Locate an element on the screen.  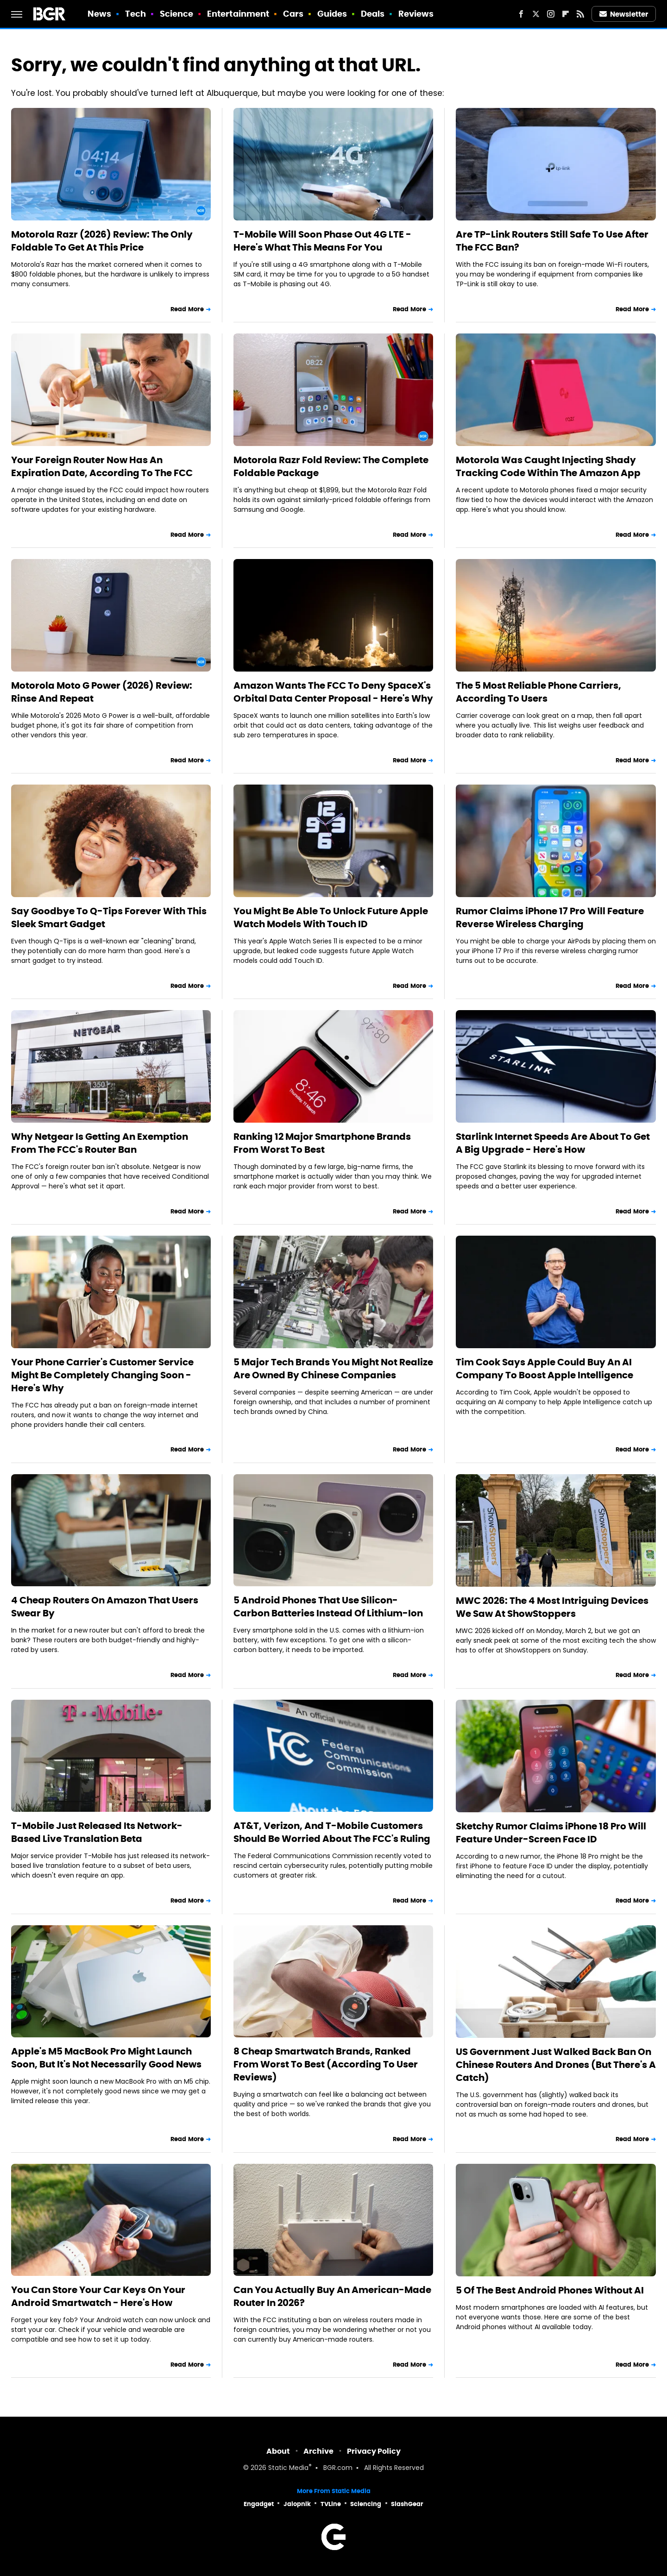
8 Cheap Smartwatch Brands, Ranked From Worst To Best (According To User Reviews) is located at coordinates (325, 2064).